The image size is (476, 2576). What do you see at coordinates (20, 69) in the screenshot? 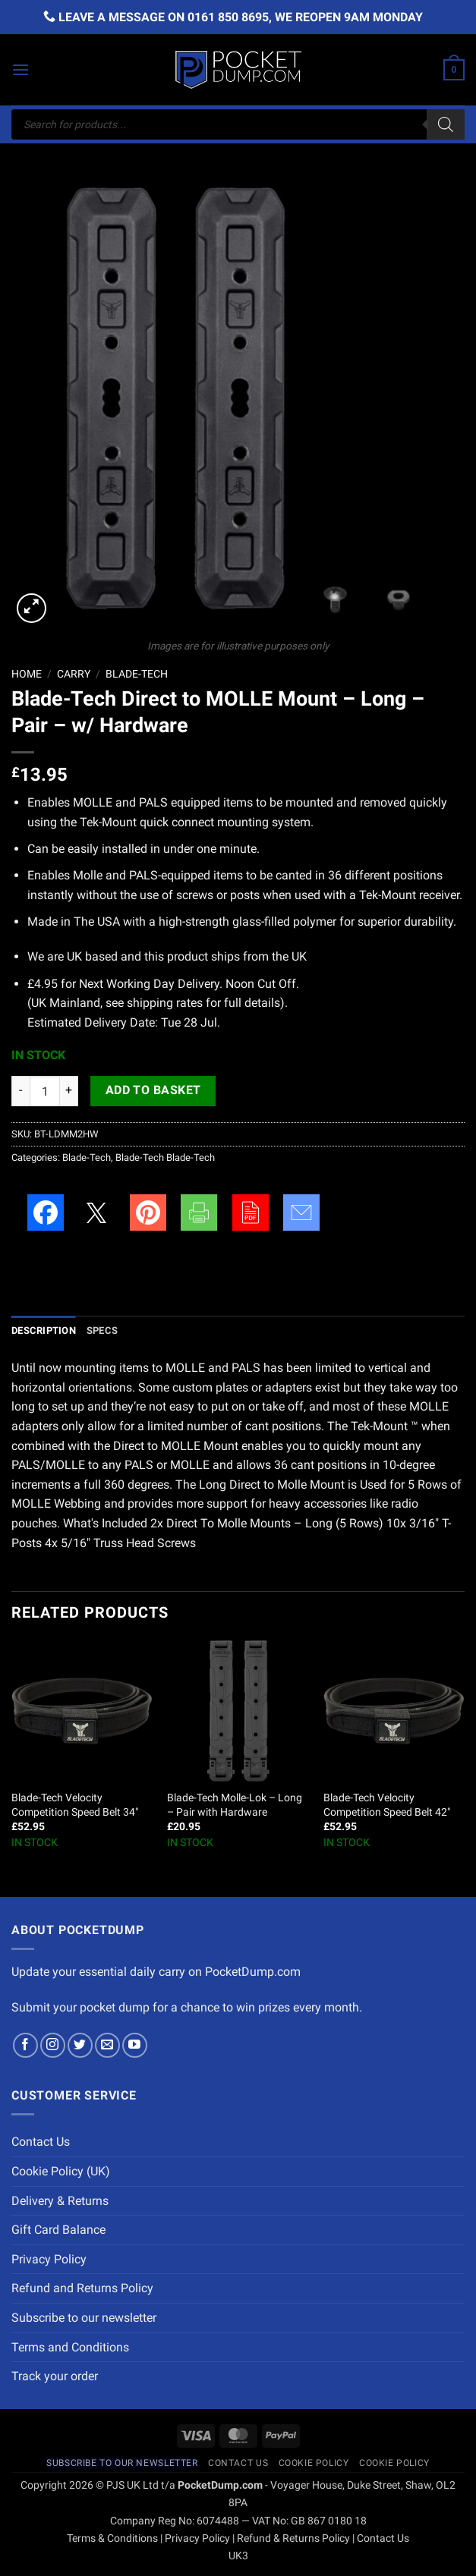
I see `[button]` at bounding box center [20, 69].